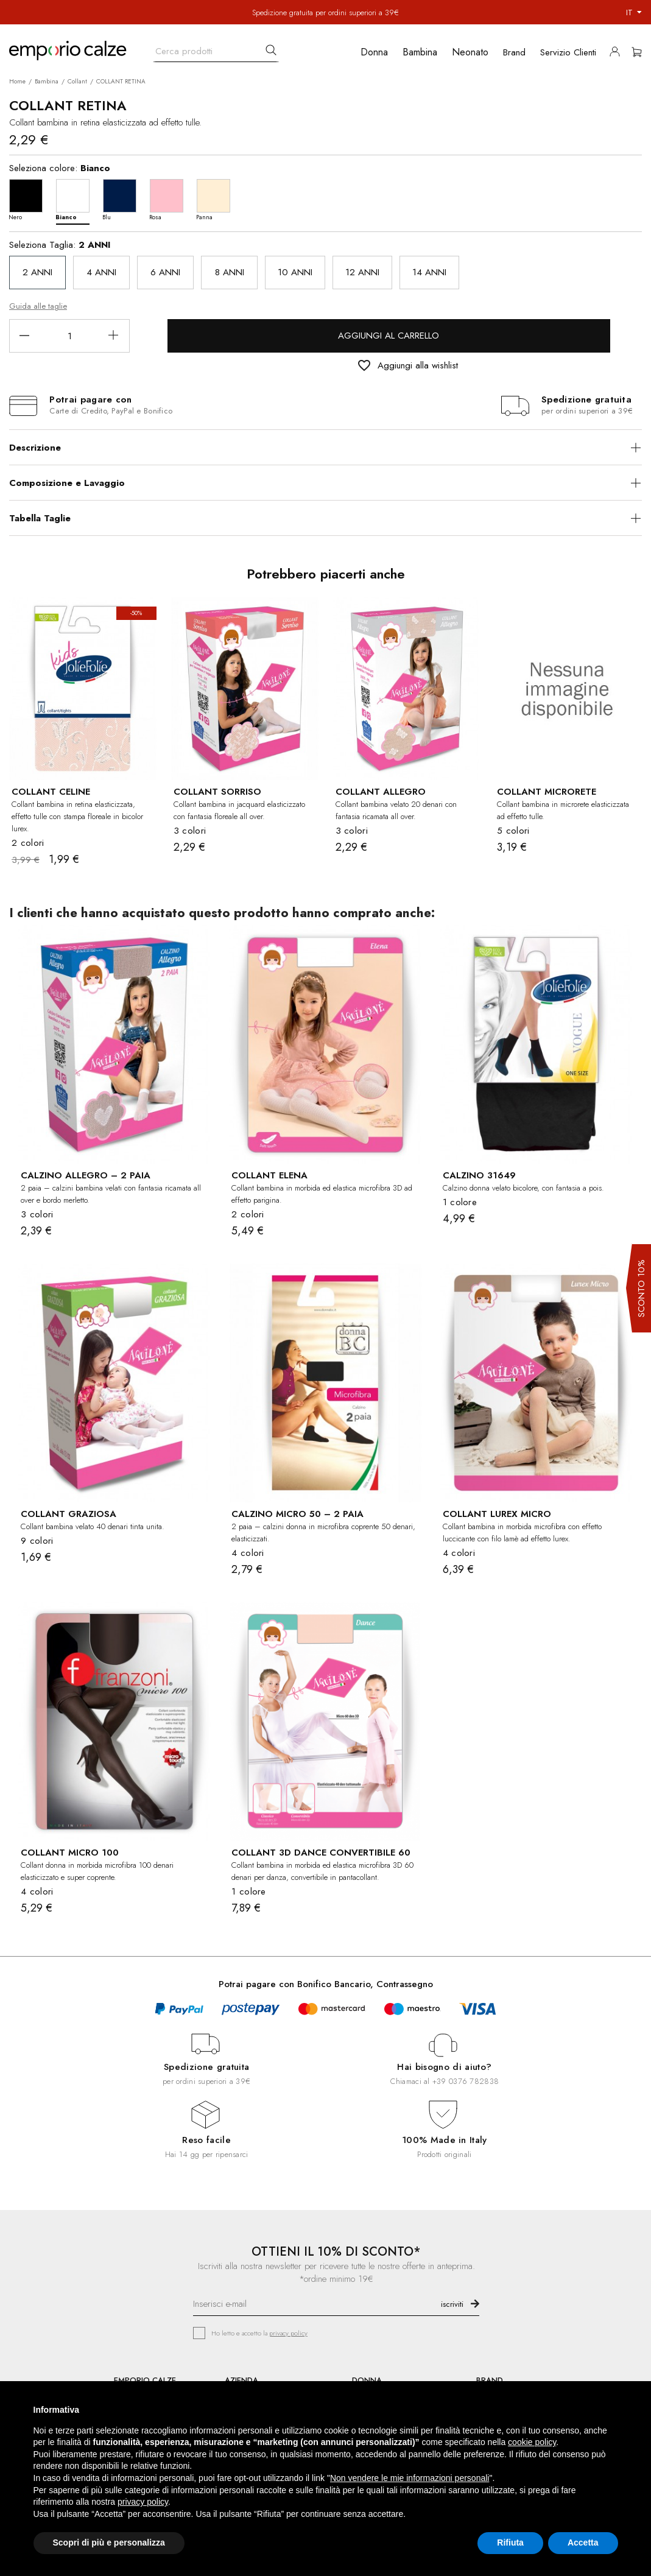  I want to click on DONNA, so click(367, 2380).